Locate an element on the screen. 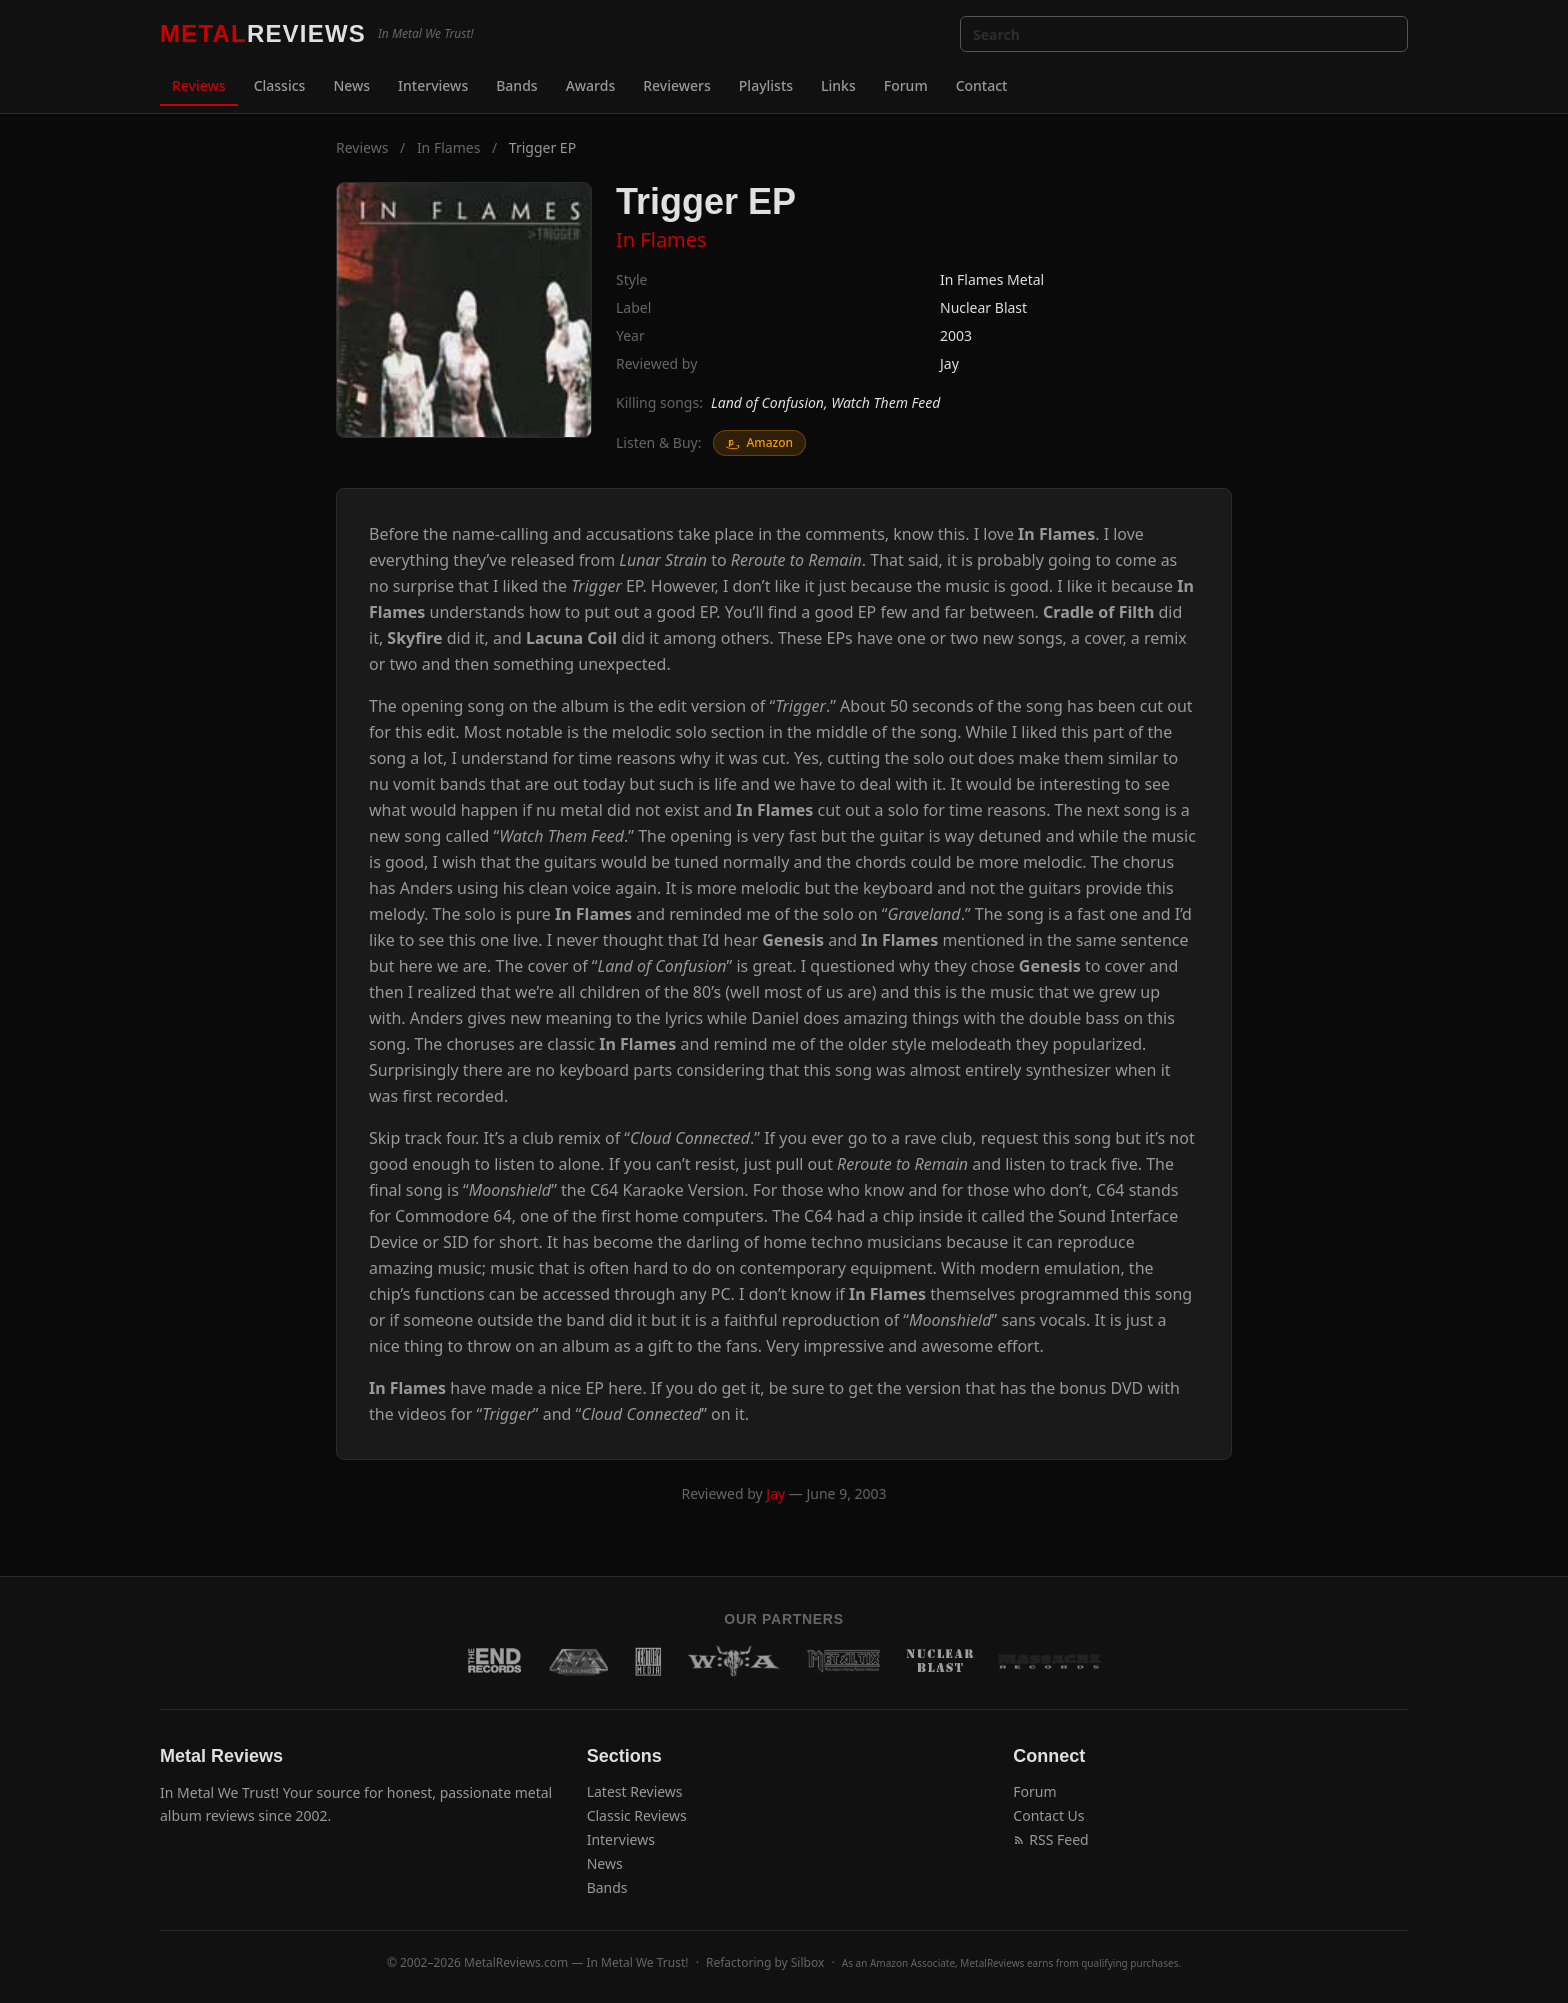 The image size is (1568, 2003). Reviewers is located at coordinates (677, 85).